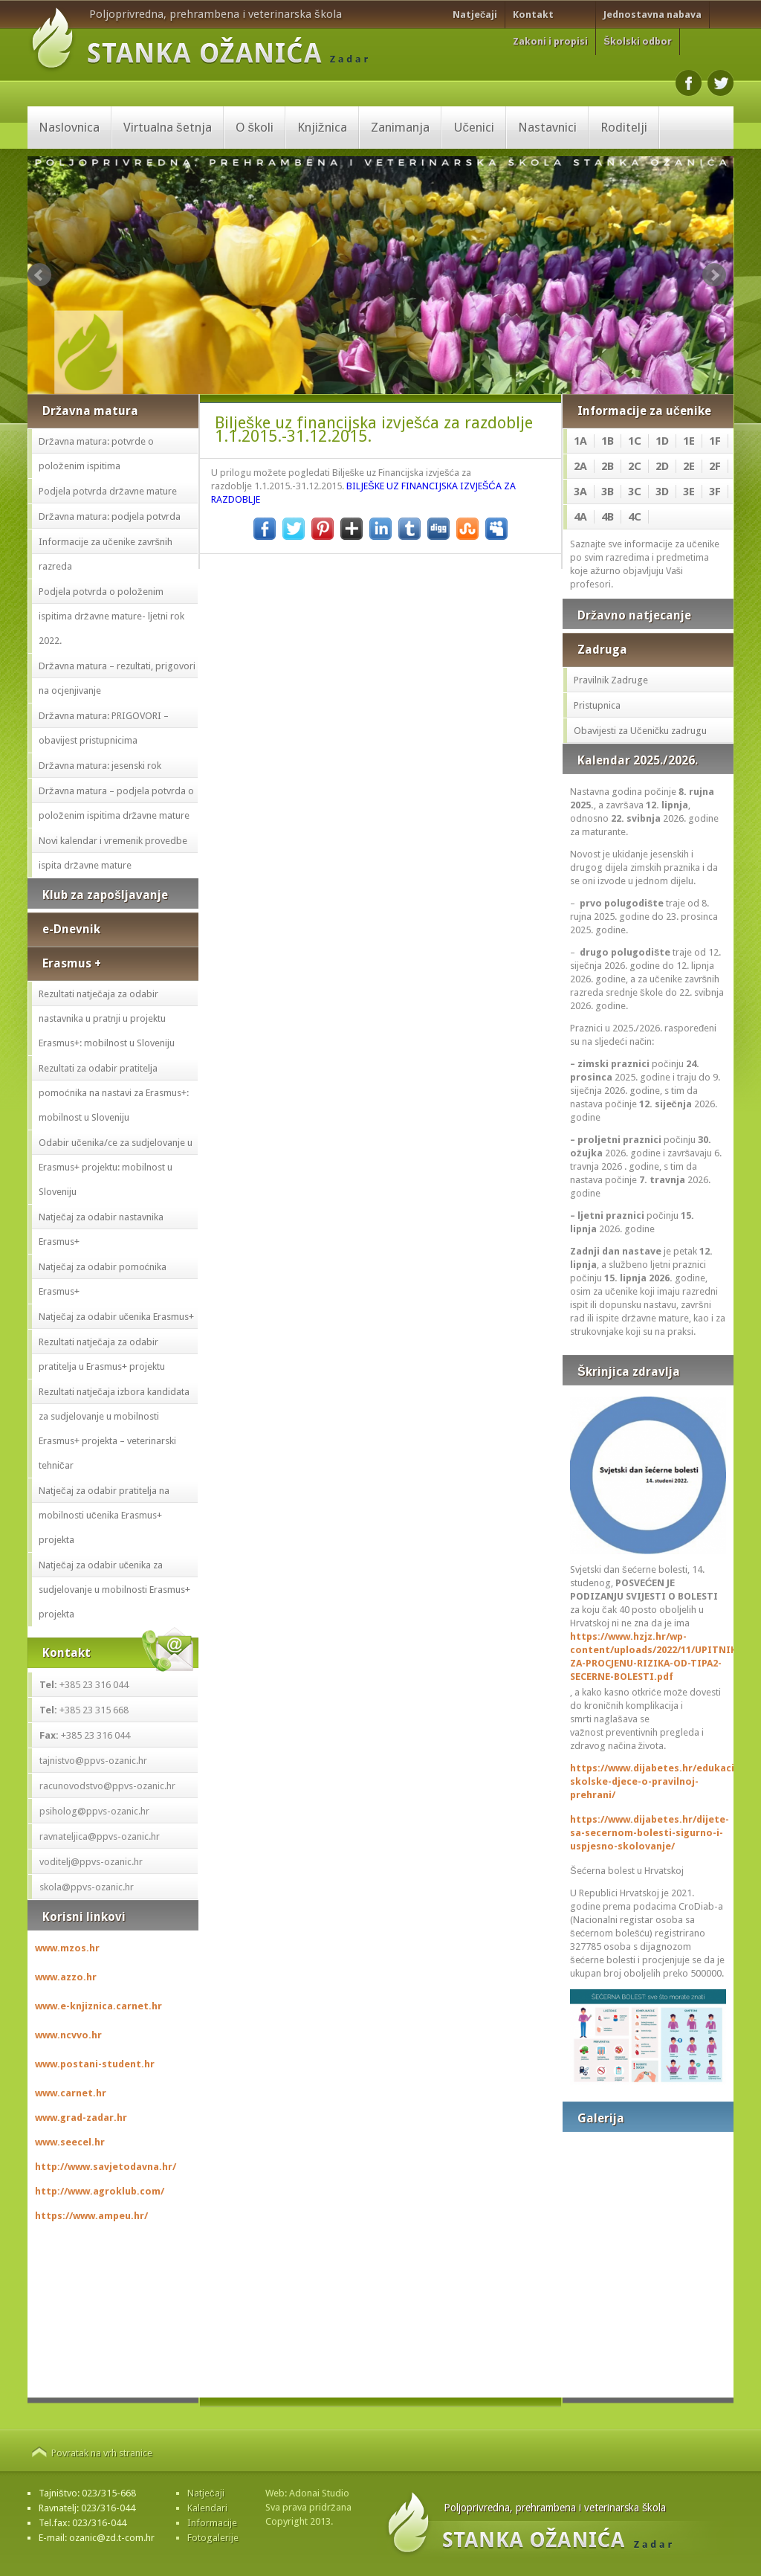  Describe the element at coordinates (102, 1354) in the screenshot. I see `Rezultati natječaja za odabir pratitelja u Erasmus+ projektu` at that location.